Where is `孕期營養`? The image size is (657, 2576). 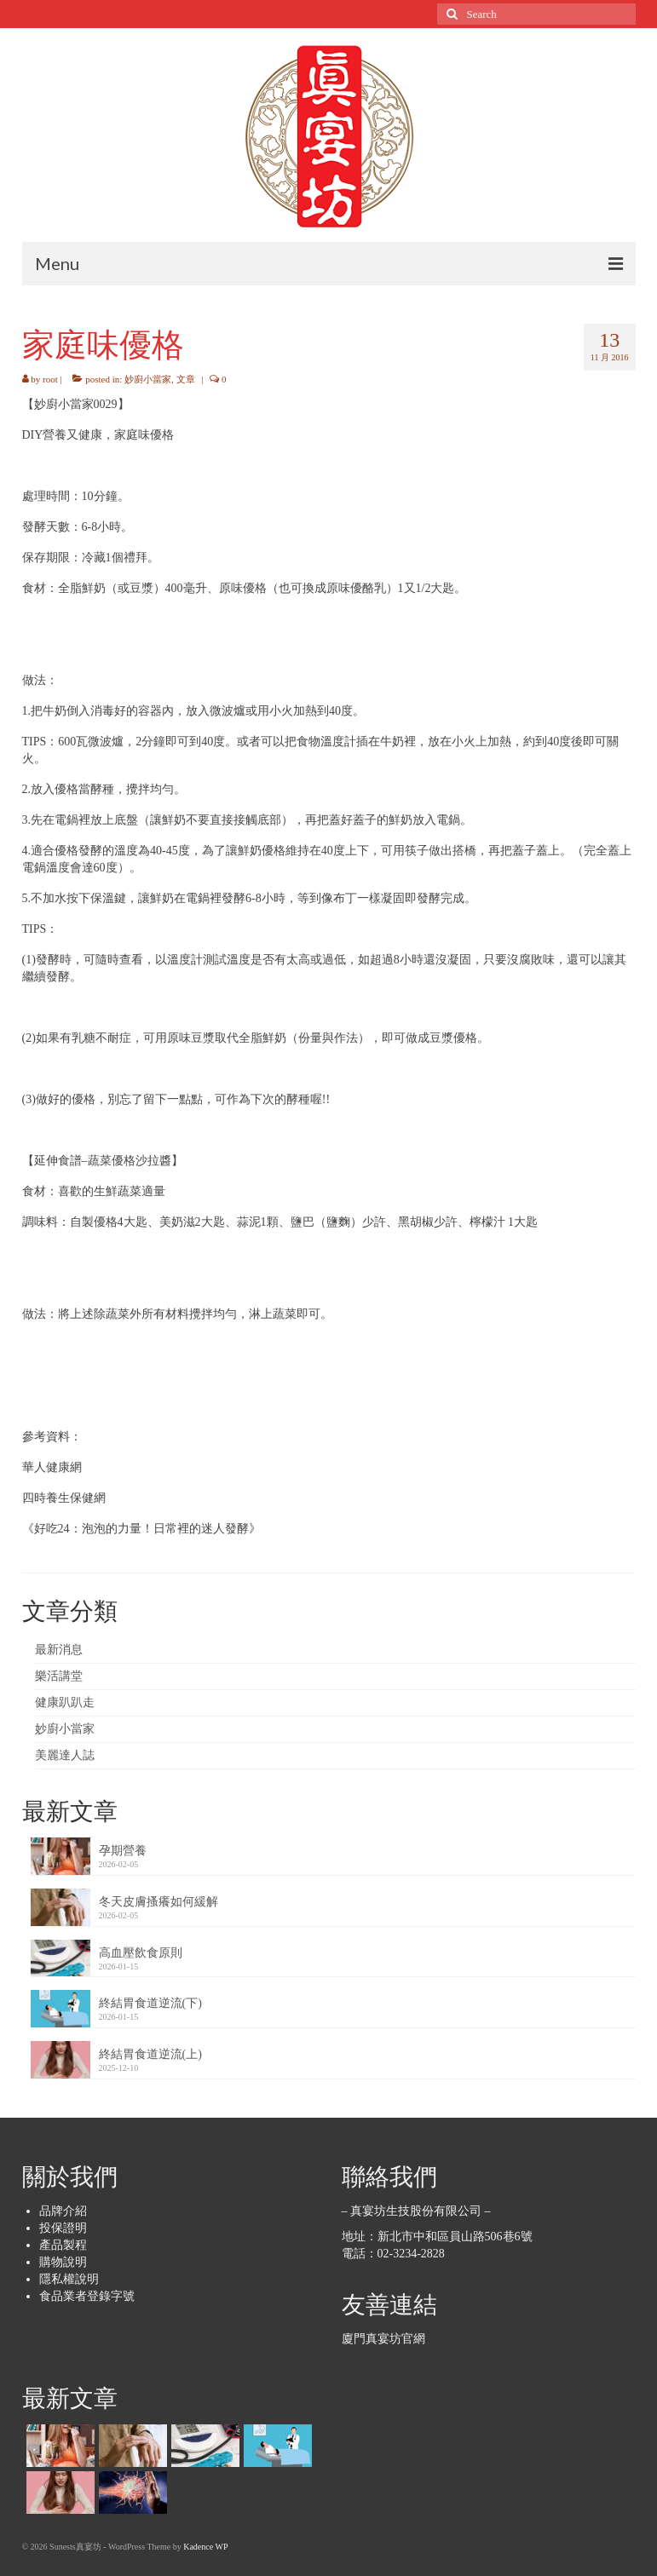 孕期營養 is located at coordinates (123, 1850).